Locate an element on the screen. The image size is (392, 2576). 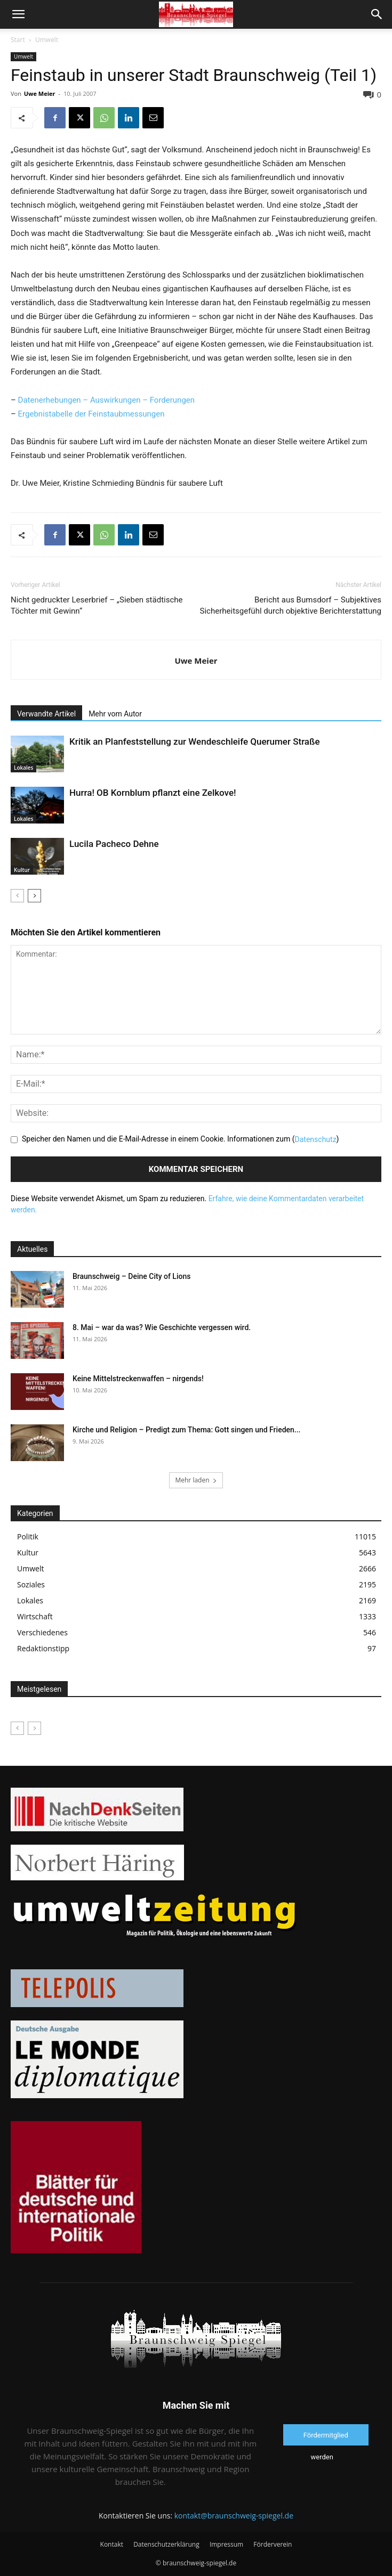
Uwe Meier is located at coordinates (39, 93).